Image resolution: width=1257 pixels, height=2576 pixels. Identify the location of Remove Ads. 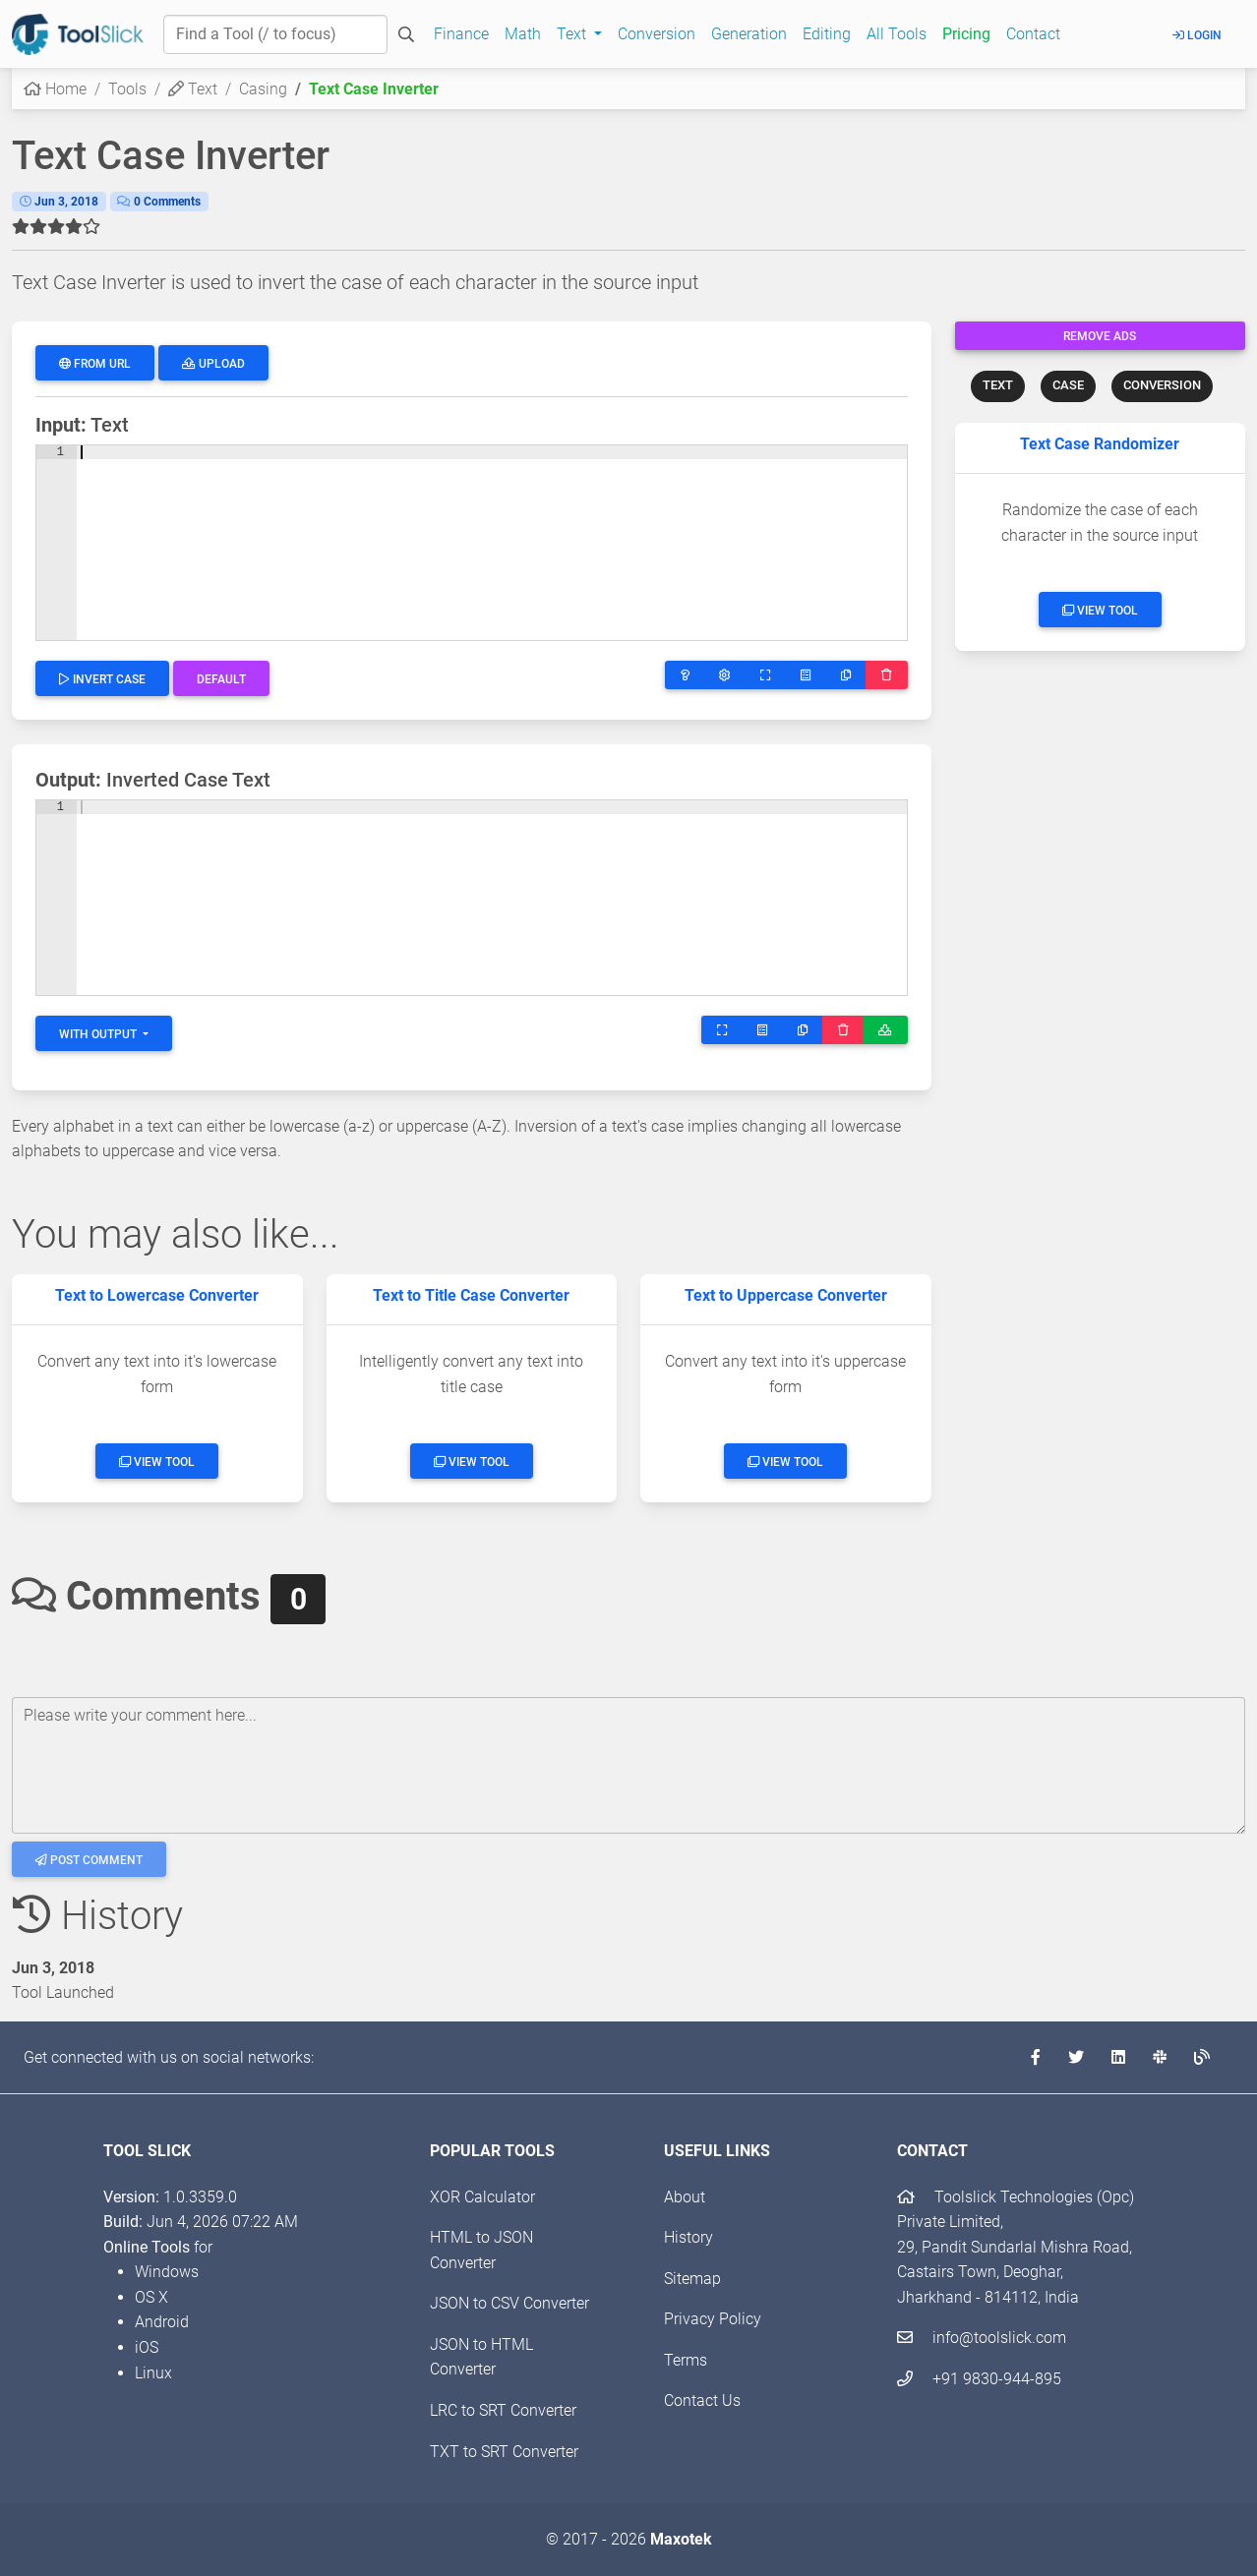
(1099, 336).